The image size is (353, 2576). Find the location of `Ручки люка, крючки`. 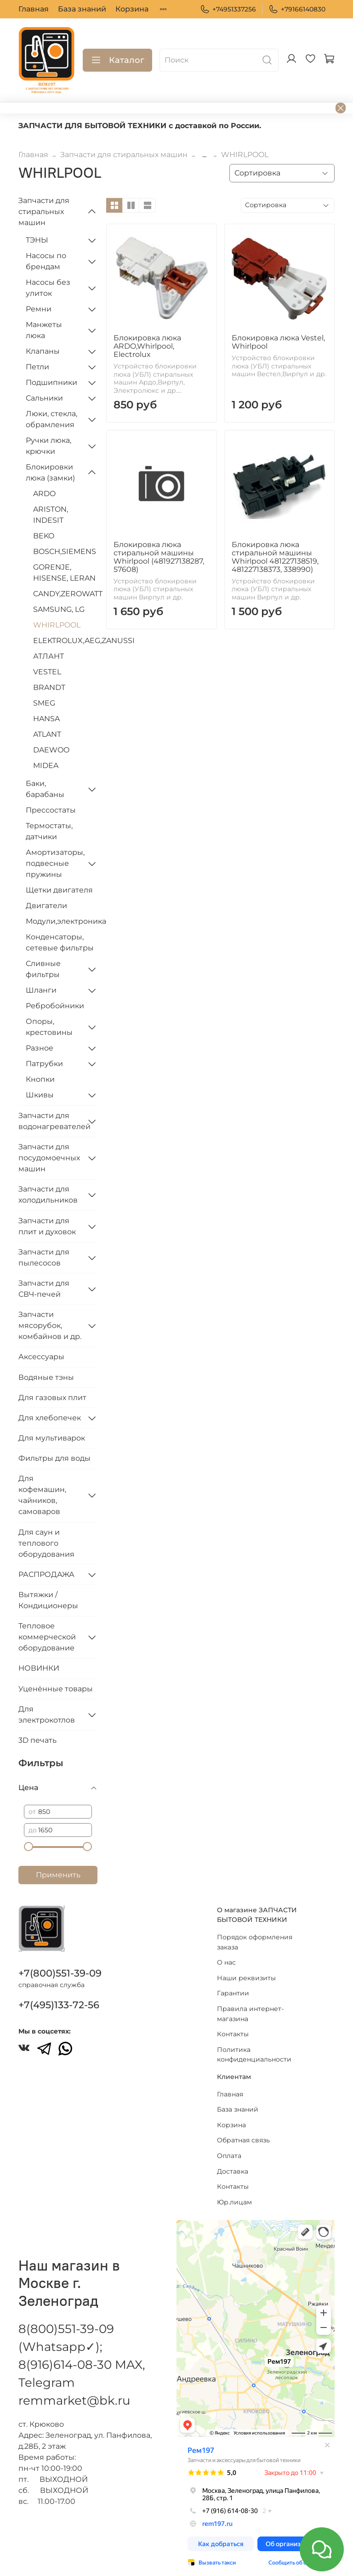

Ручки люка, крючки is located at coordinates (48, 446).